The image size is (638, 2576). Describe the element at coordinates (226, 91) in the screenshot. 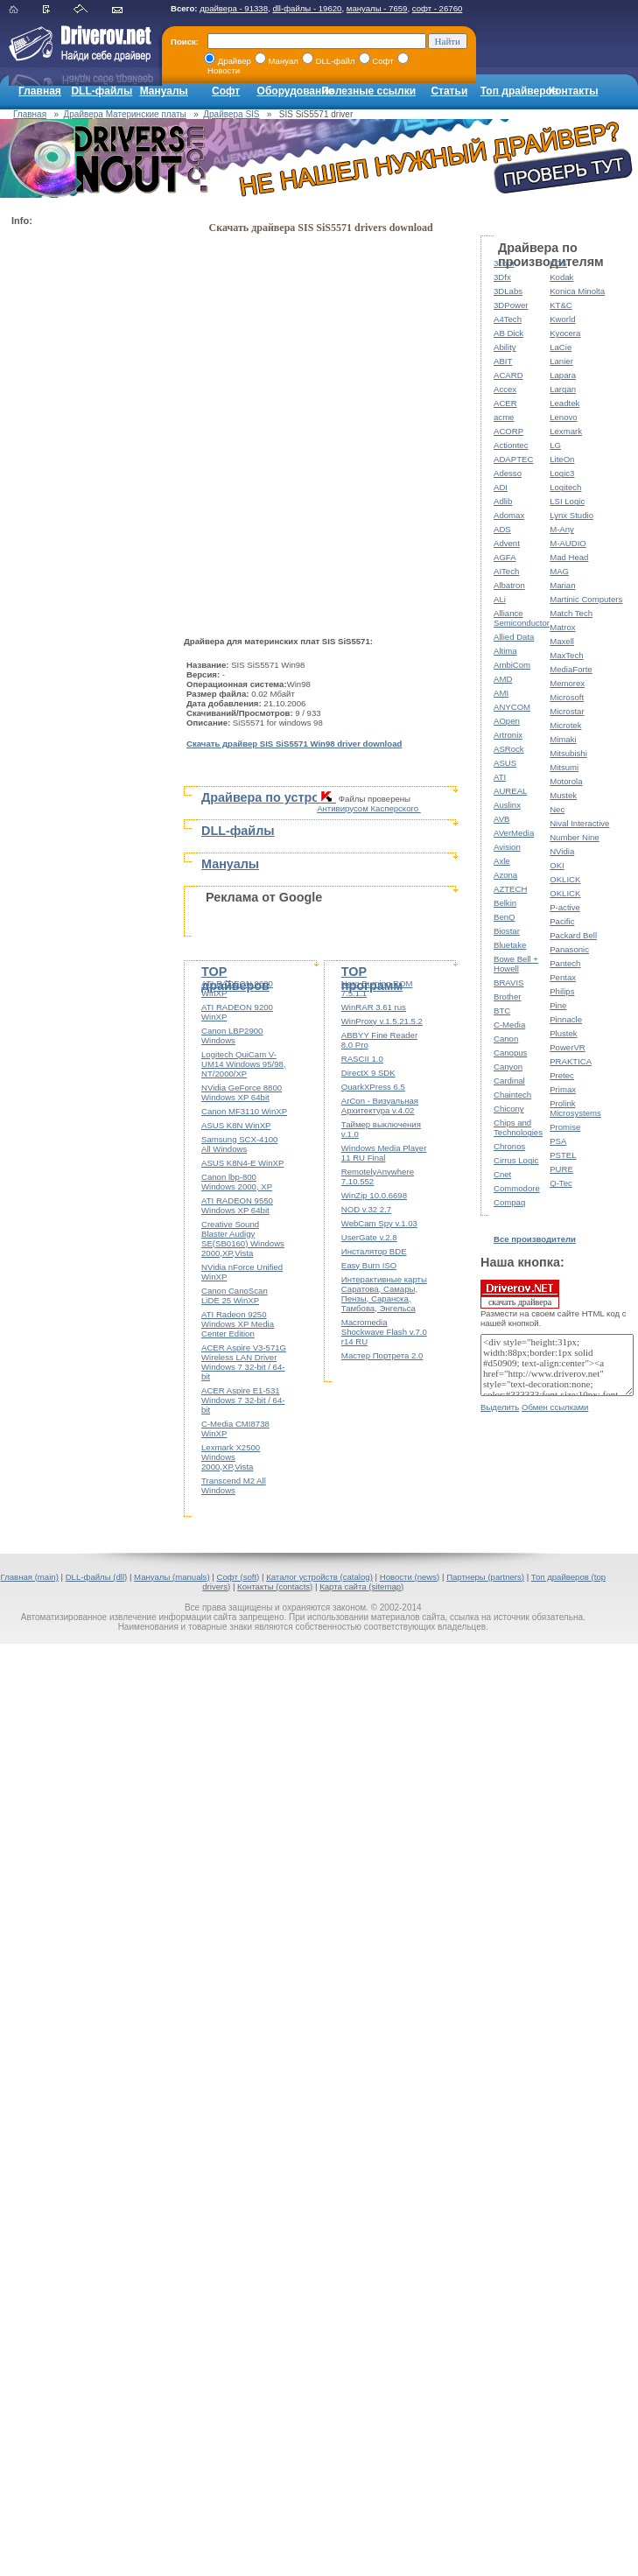

I see `Софт` at that location.